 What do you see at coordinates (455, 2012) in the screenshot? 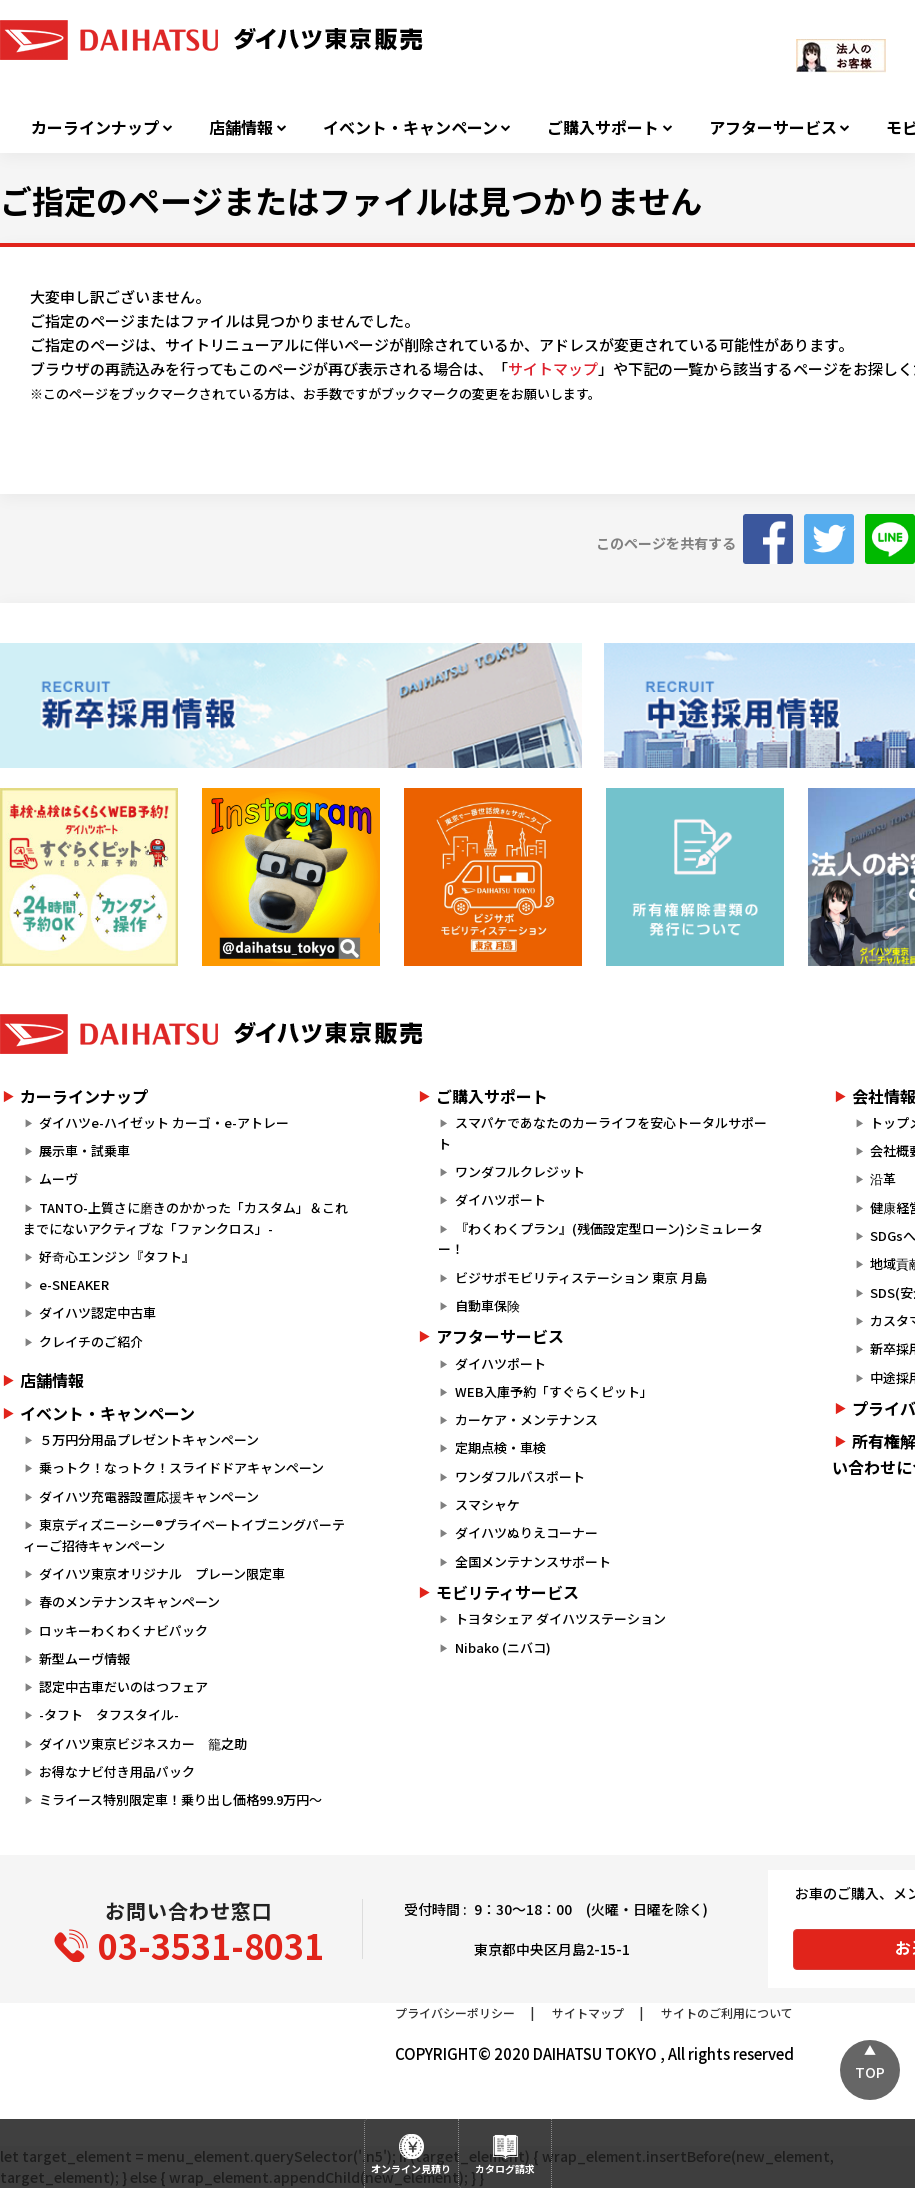
I see `プライバシーポリシー` at bounding box center [455, 2012].